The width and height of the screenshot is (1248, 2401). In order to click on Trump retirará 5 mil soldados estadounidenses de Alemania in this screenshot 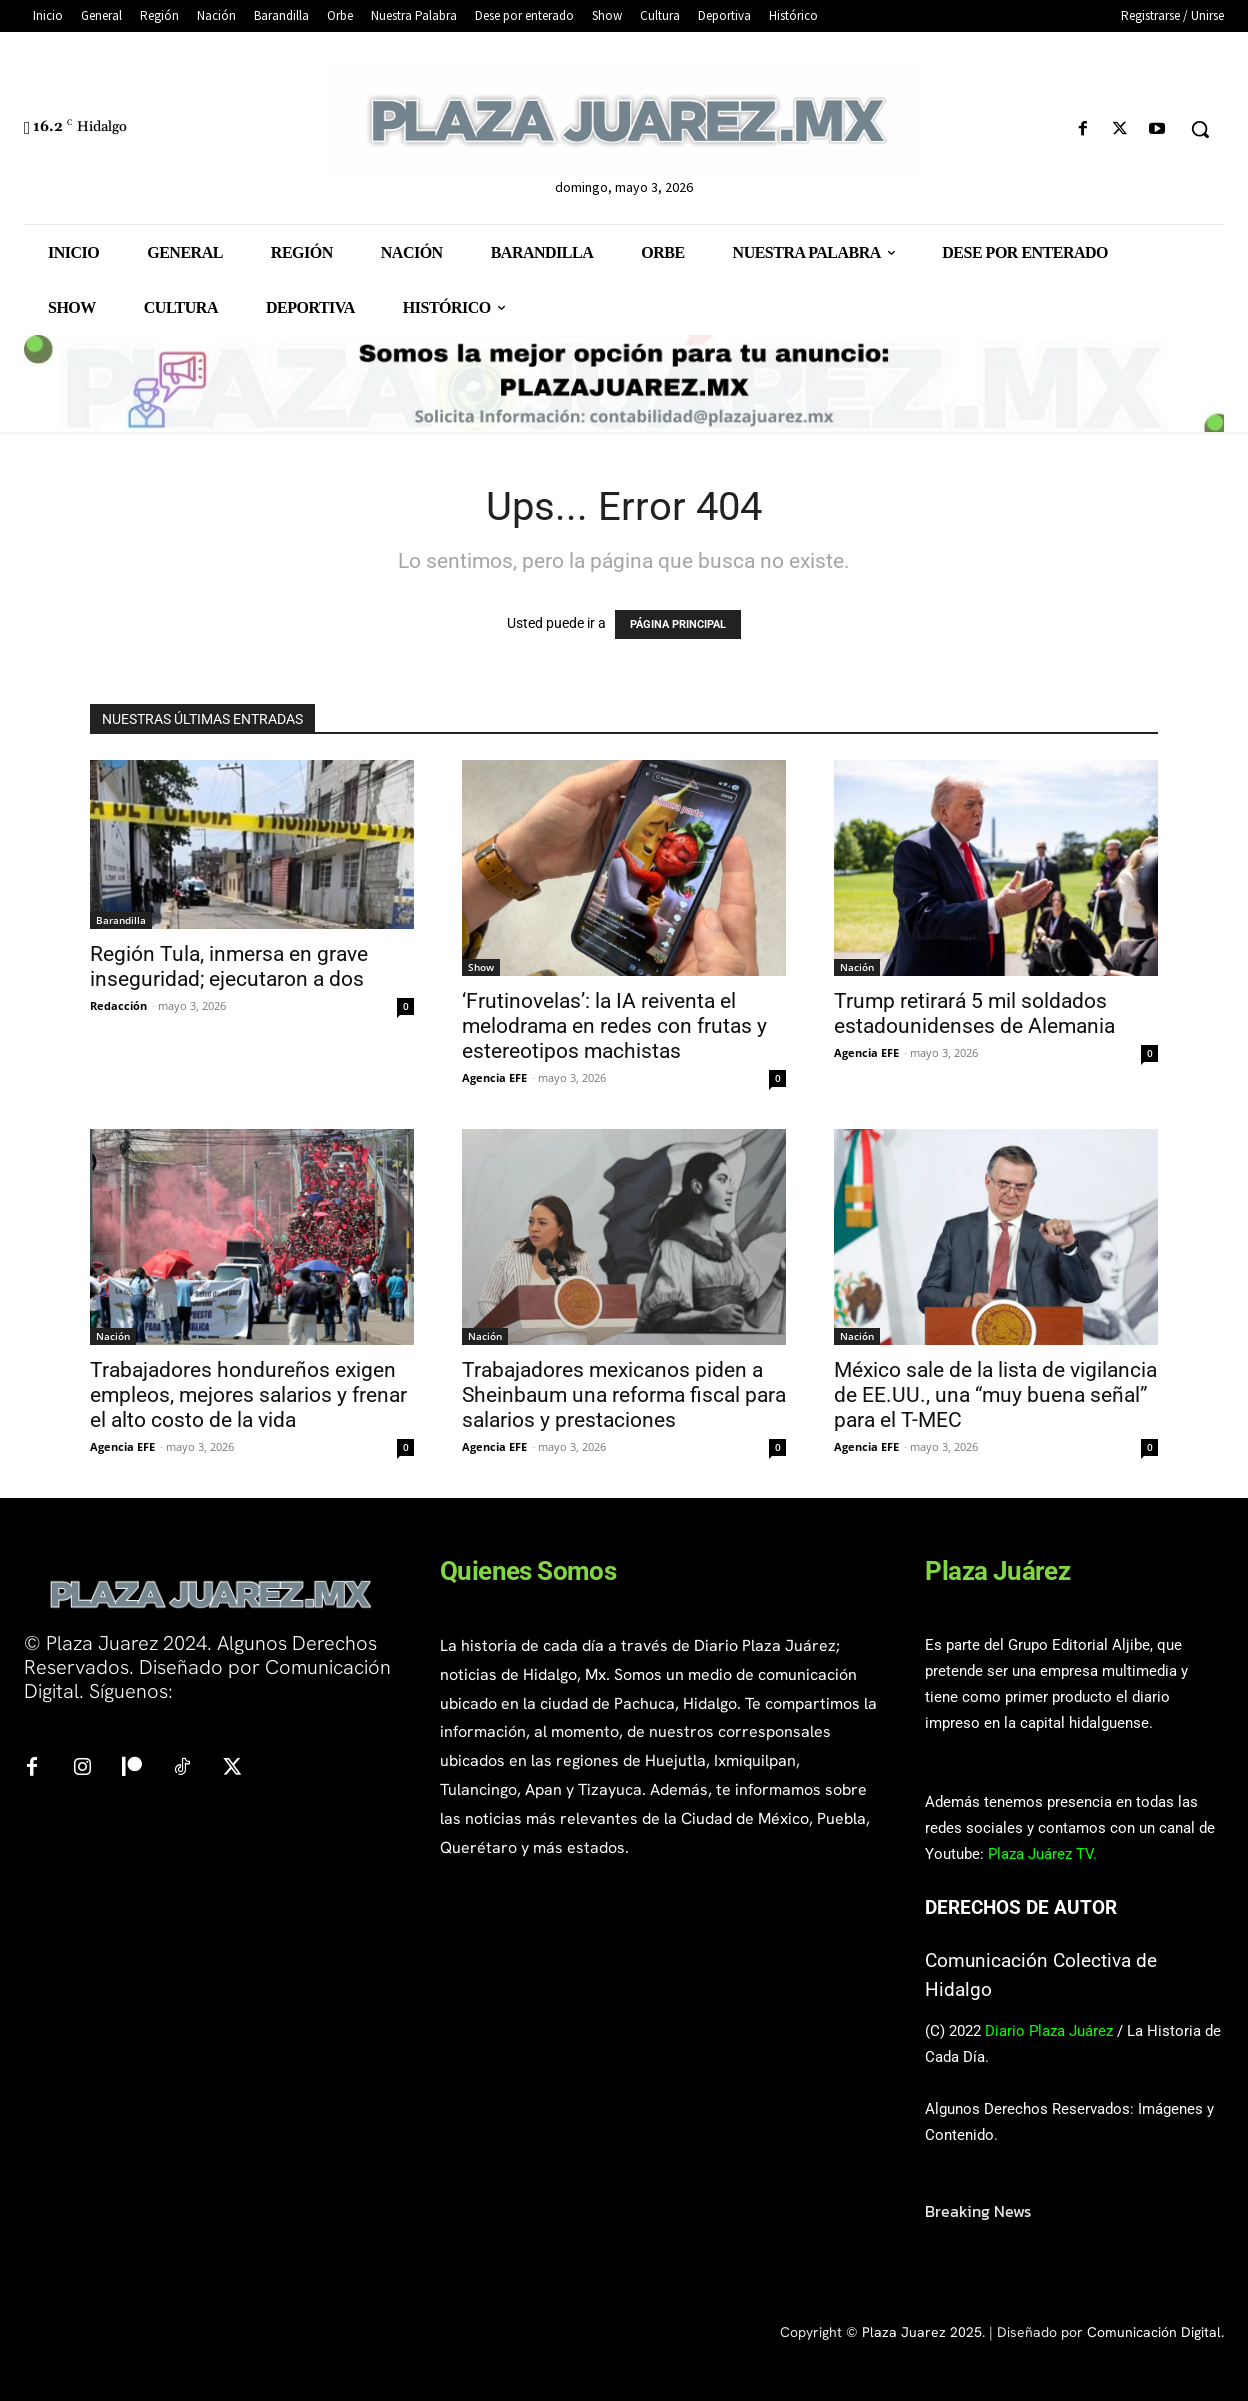, I will do `click(974, 1013)`.